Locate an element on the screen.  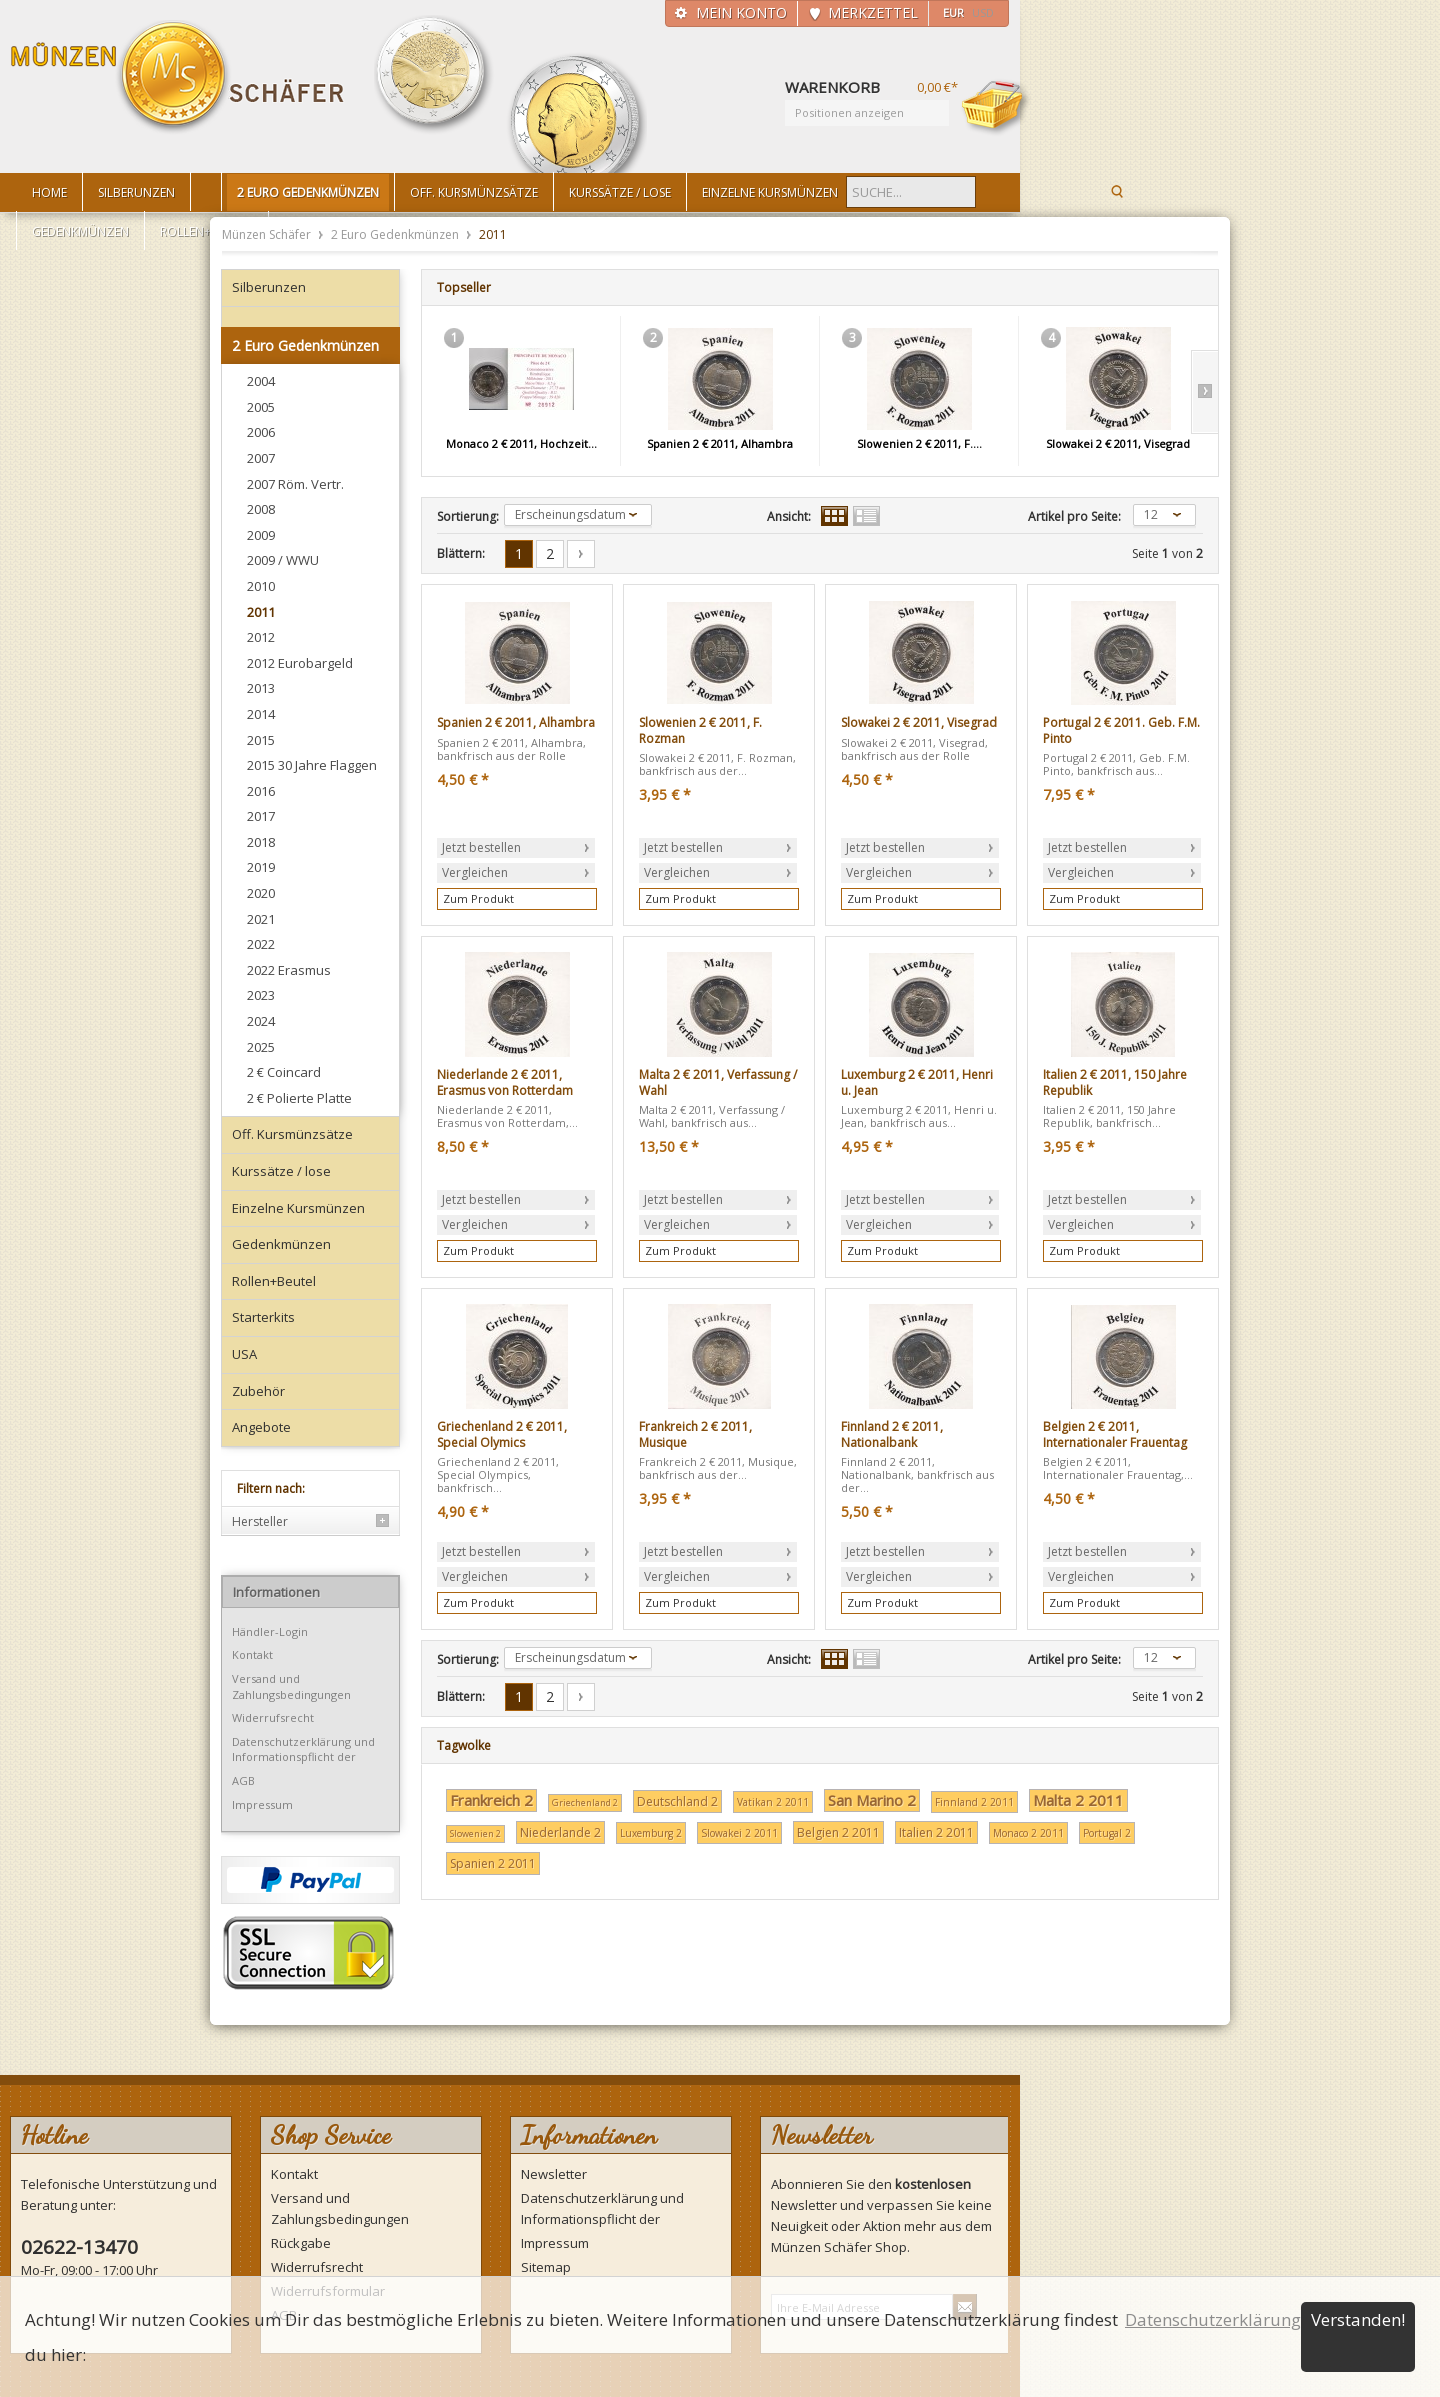
2016 is located at coordinates (261, 791).